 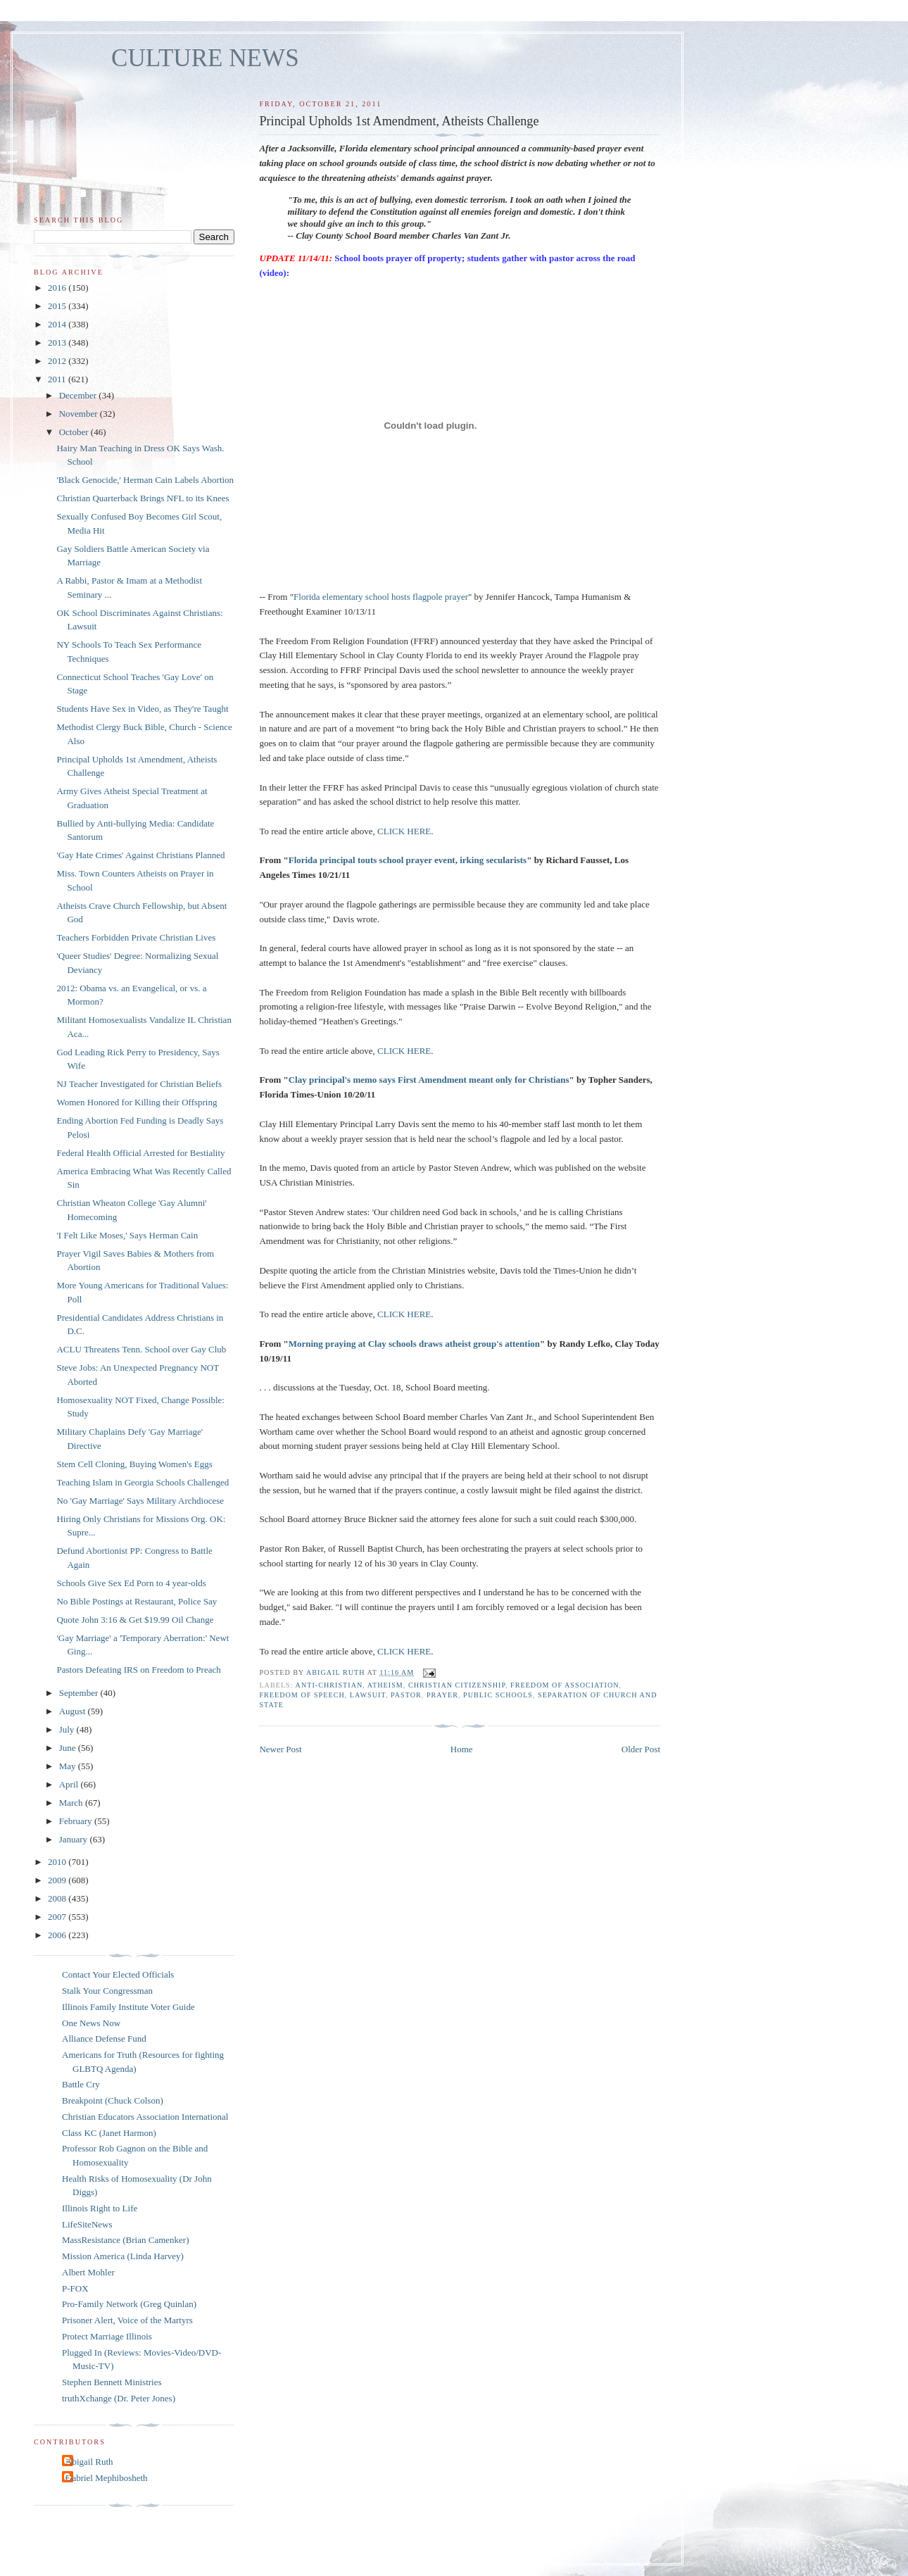 I want to click on 2015, so click(x=58, y=306).